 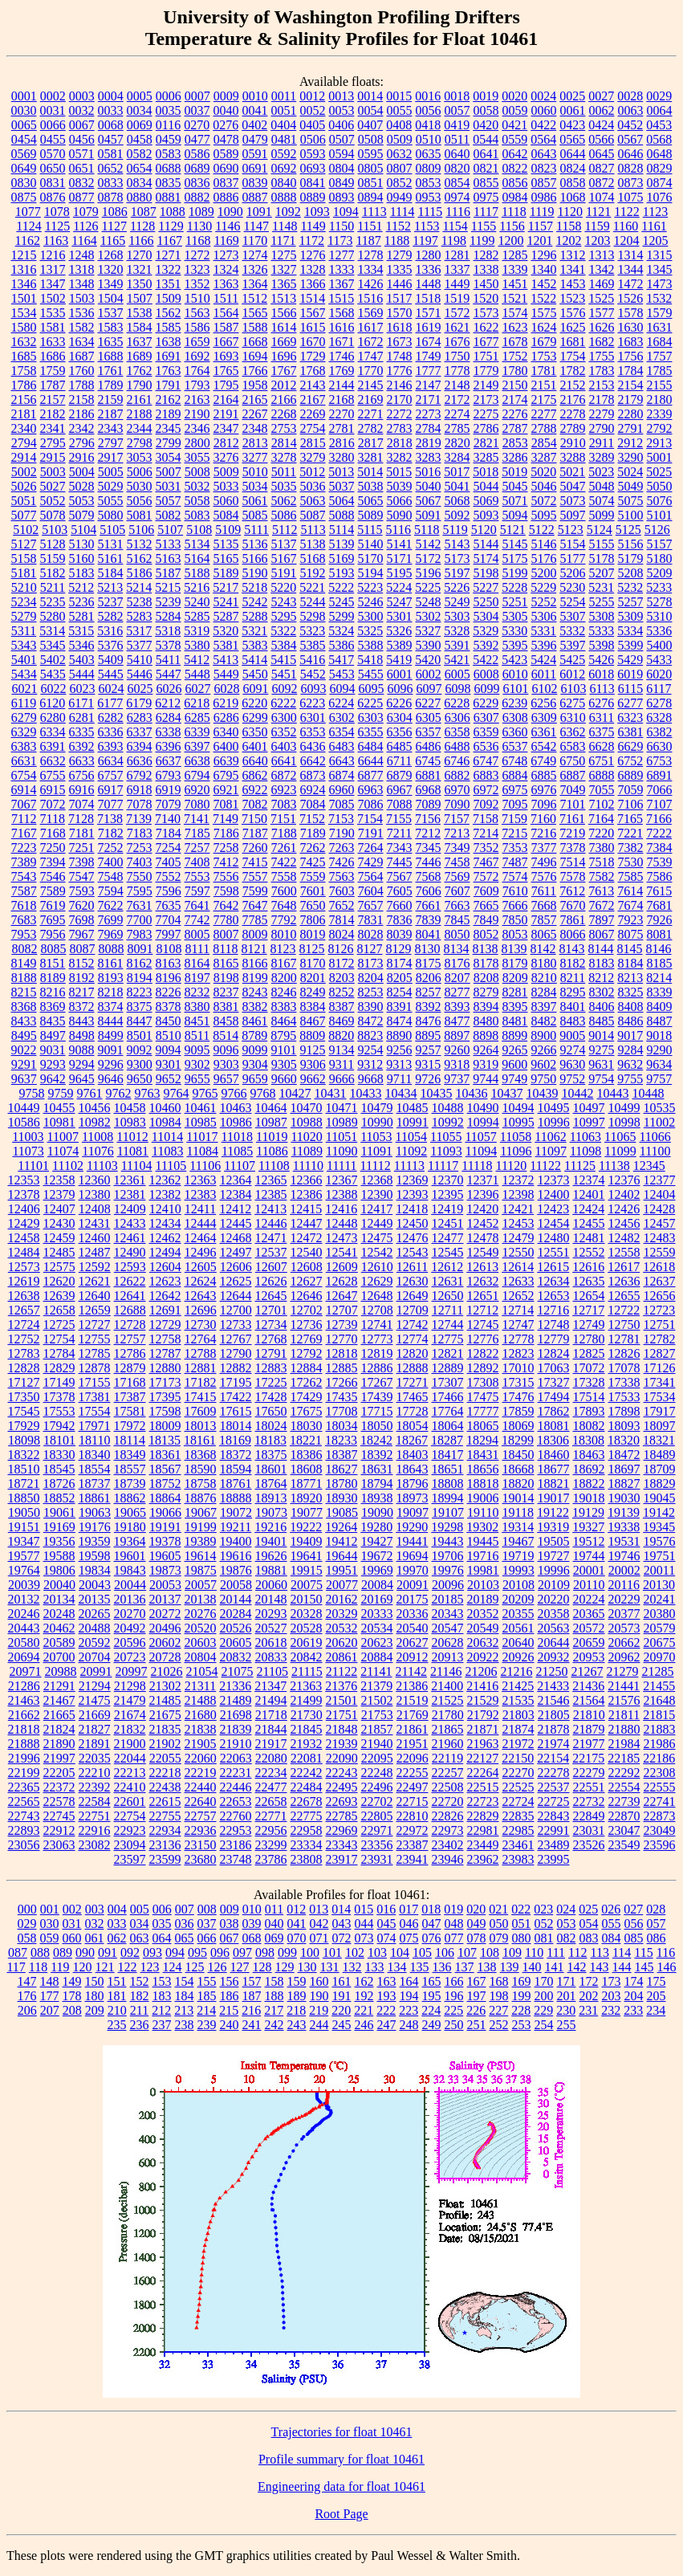 What do you see at coordinates (554, 1353) in the screenshot?
I see `12824` at bounding box center [554, 1353].